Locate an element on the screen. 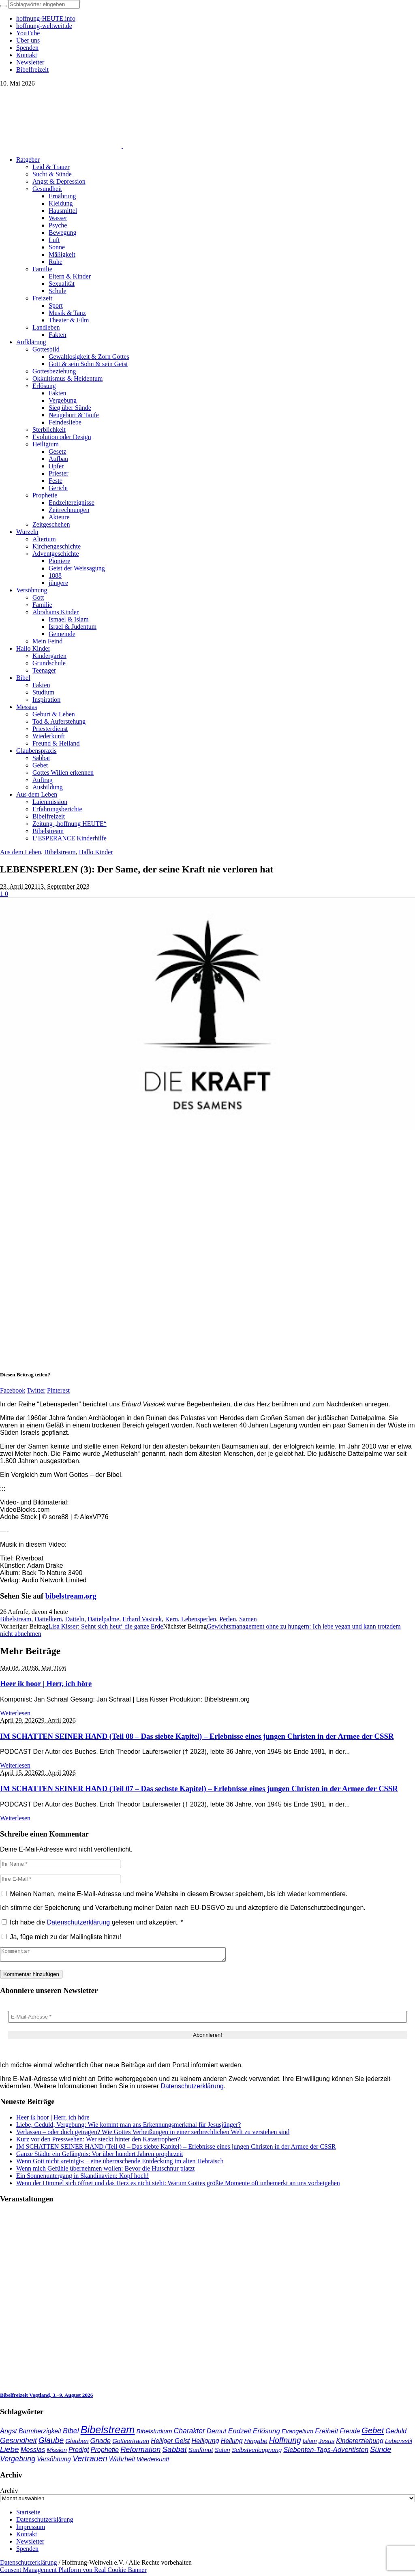  Newsletter is located at coordinates (30, 2543).